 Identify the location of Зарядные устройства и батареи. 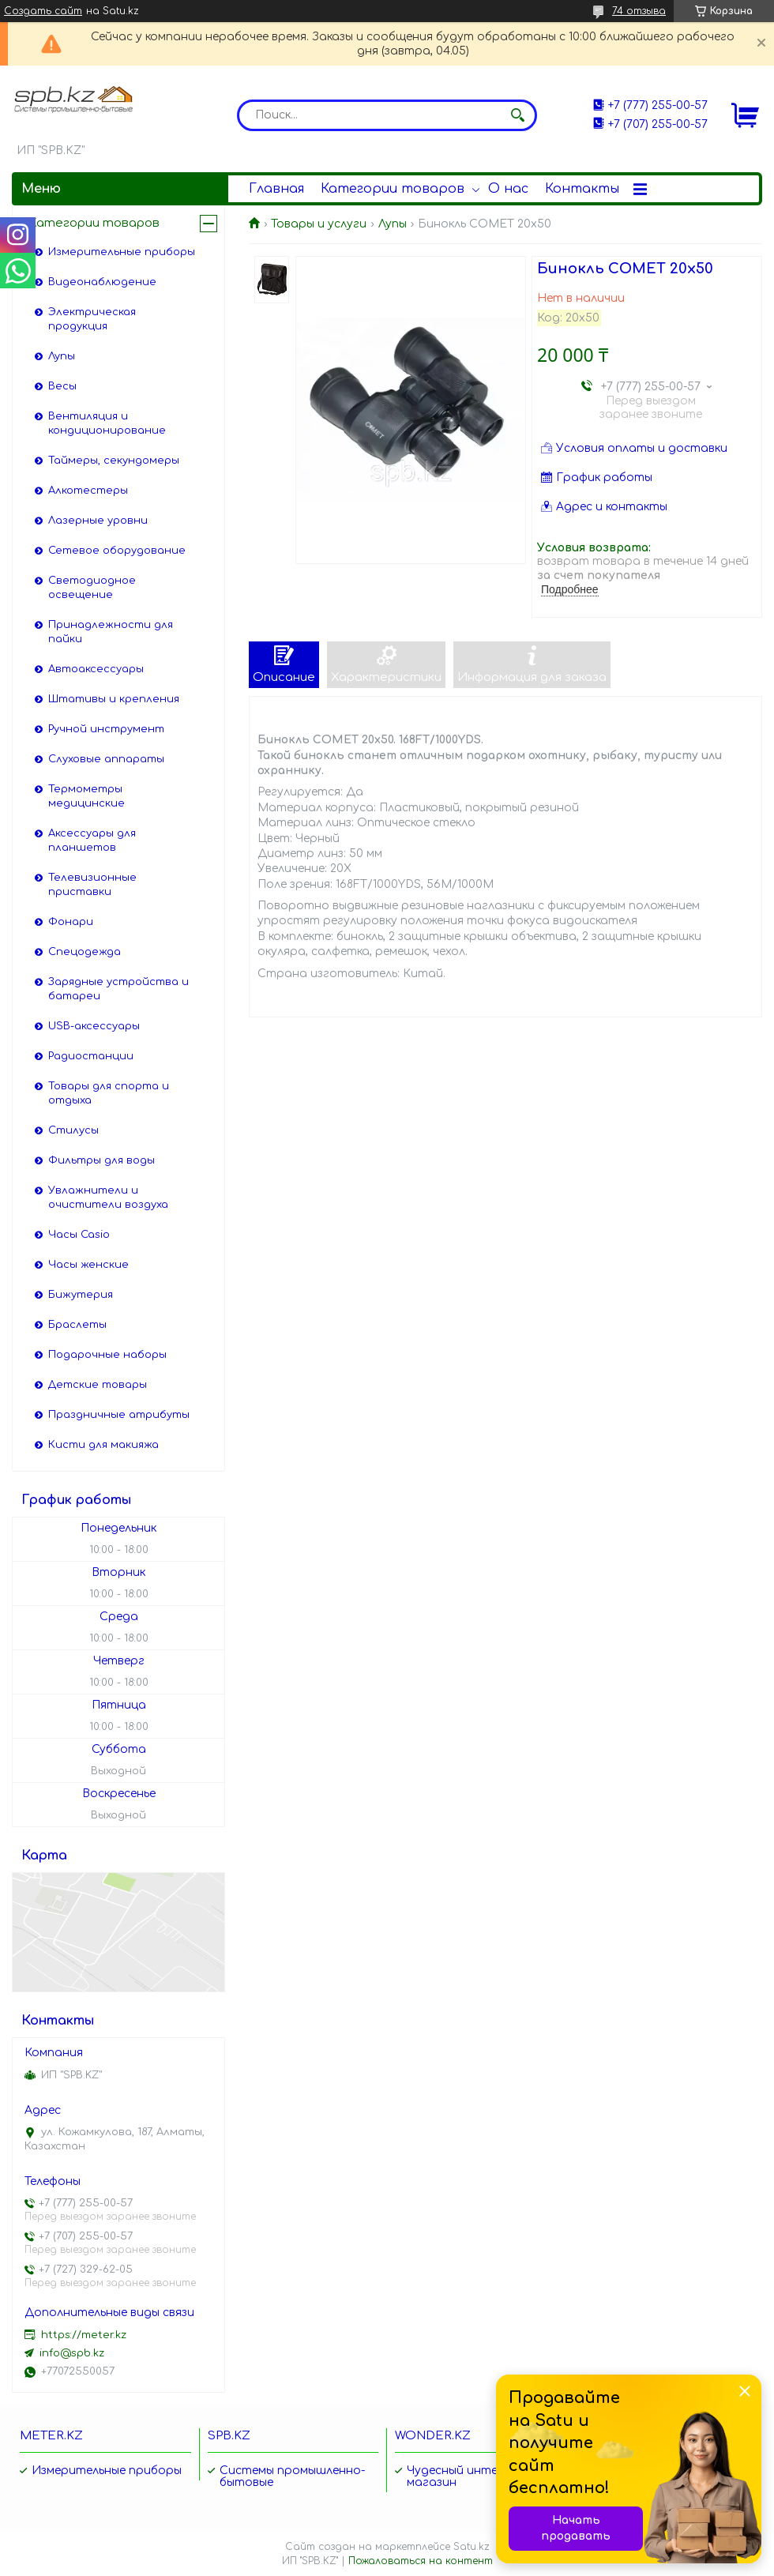
(118, 989).